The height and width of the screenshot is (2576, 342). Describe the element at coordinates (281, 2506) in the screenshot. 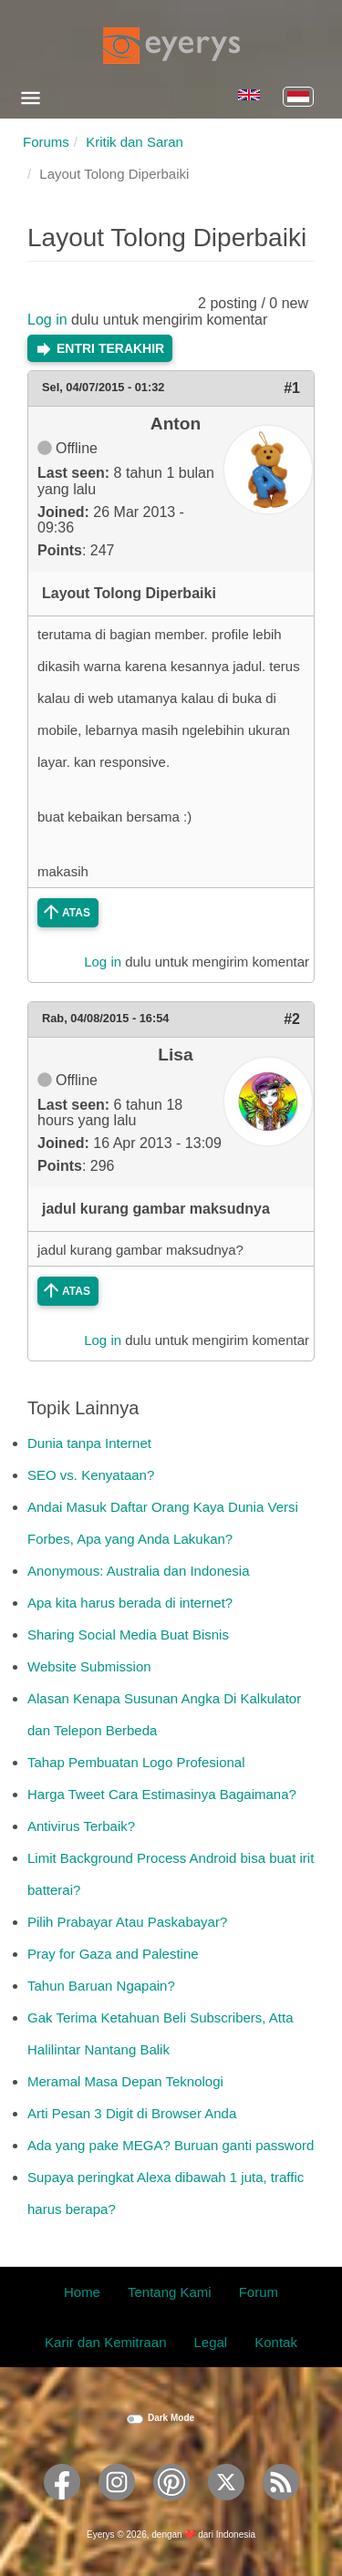

I see `[Eyerys RSS feed]` at that location.